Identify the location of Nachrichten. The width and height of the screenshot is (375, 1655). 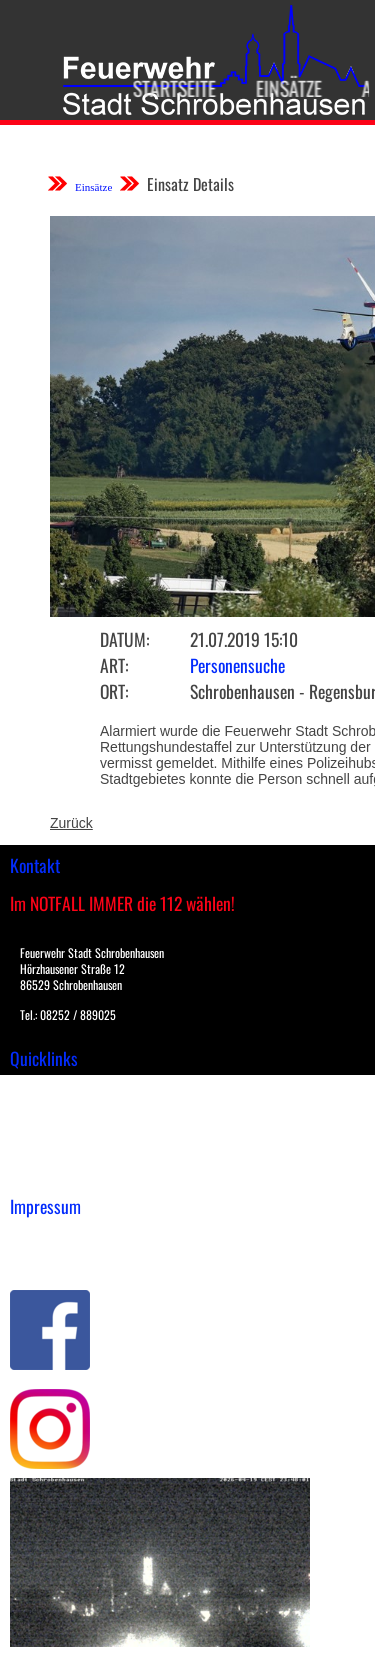
(48, 1152).